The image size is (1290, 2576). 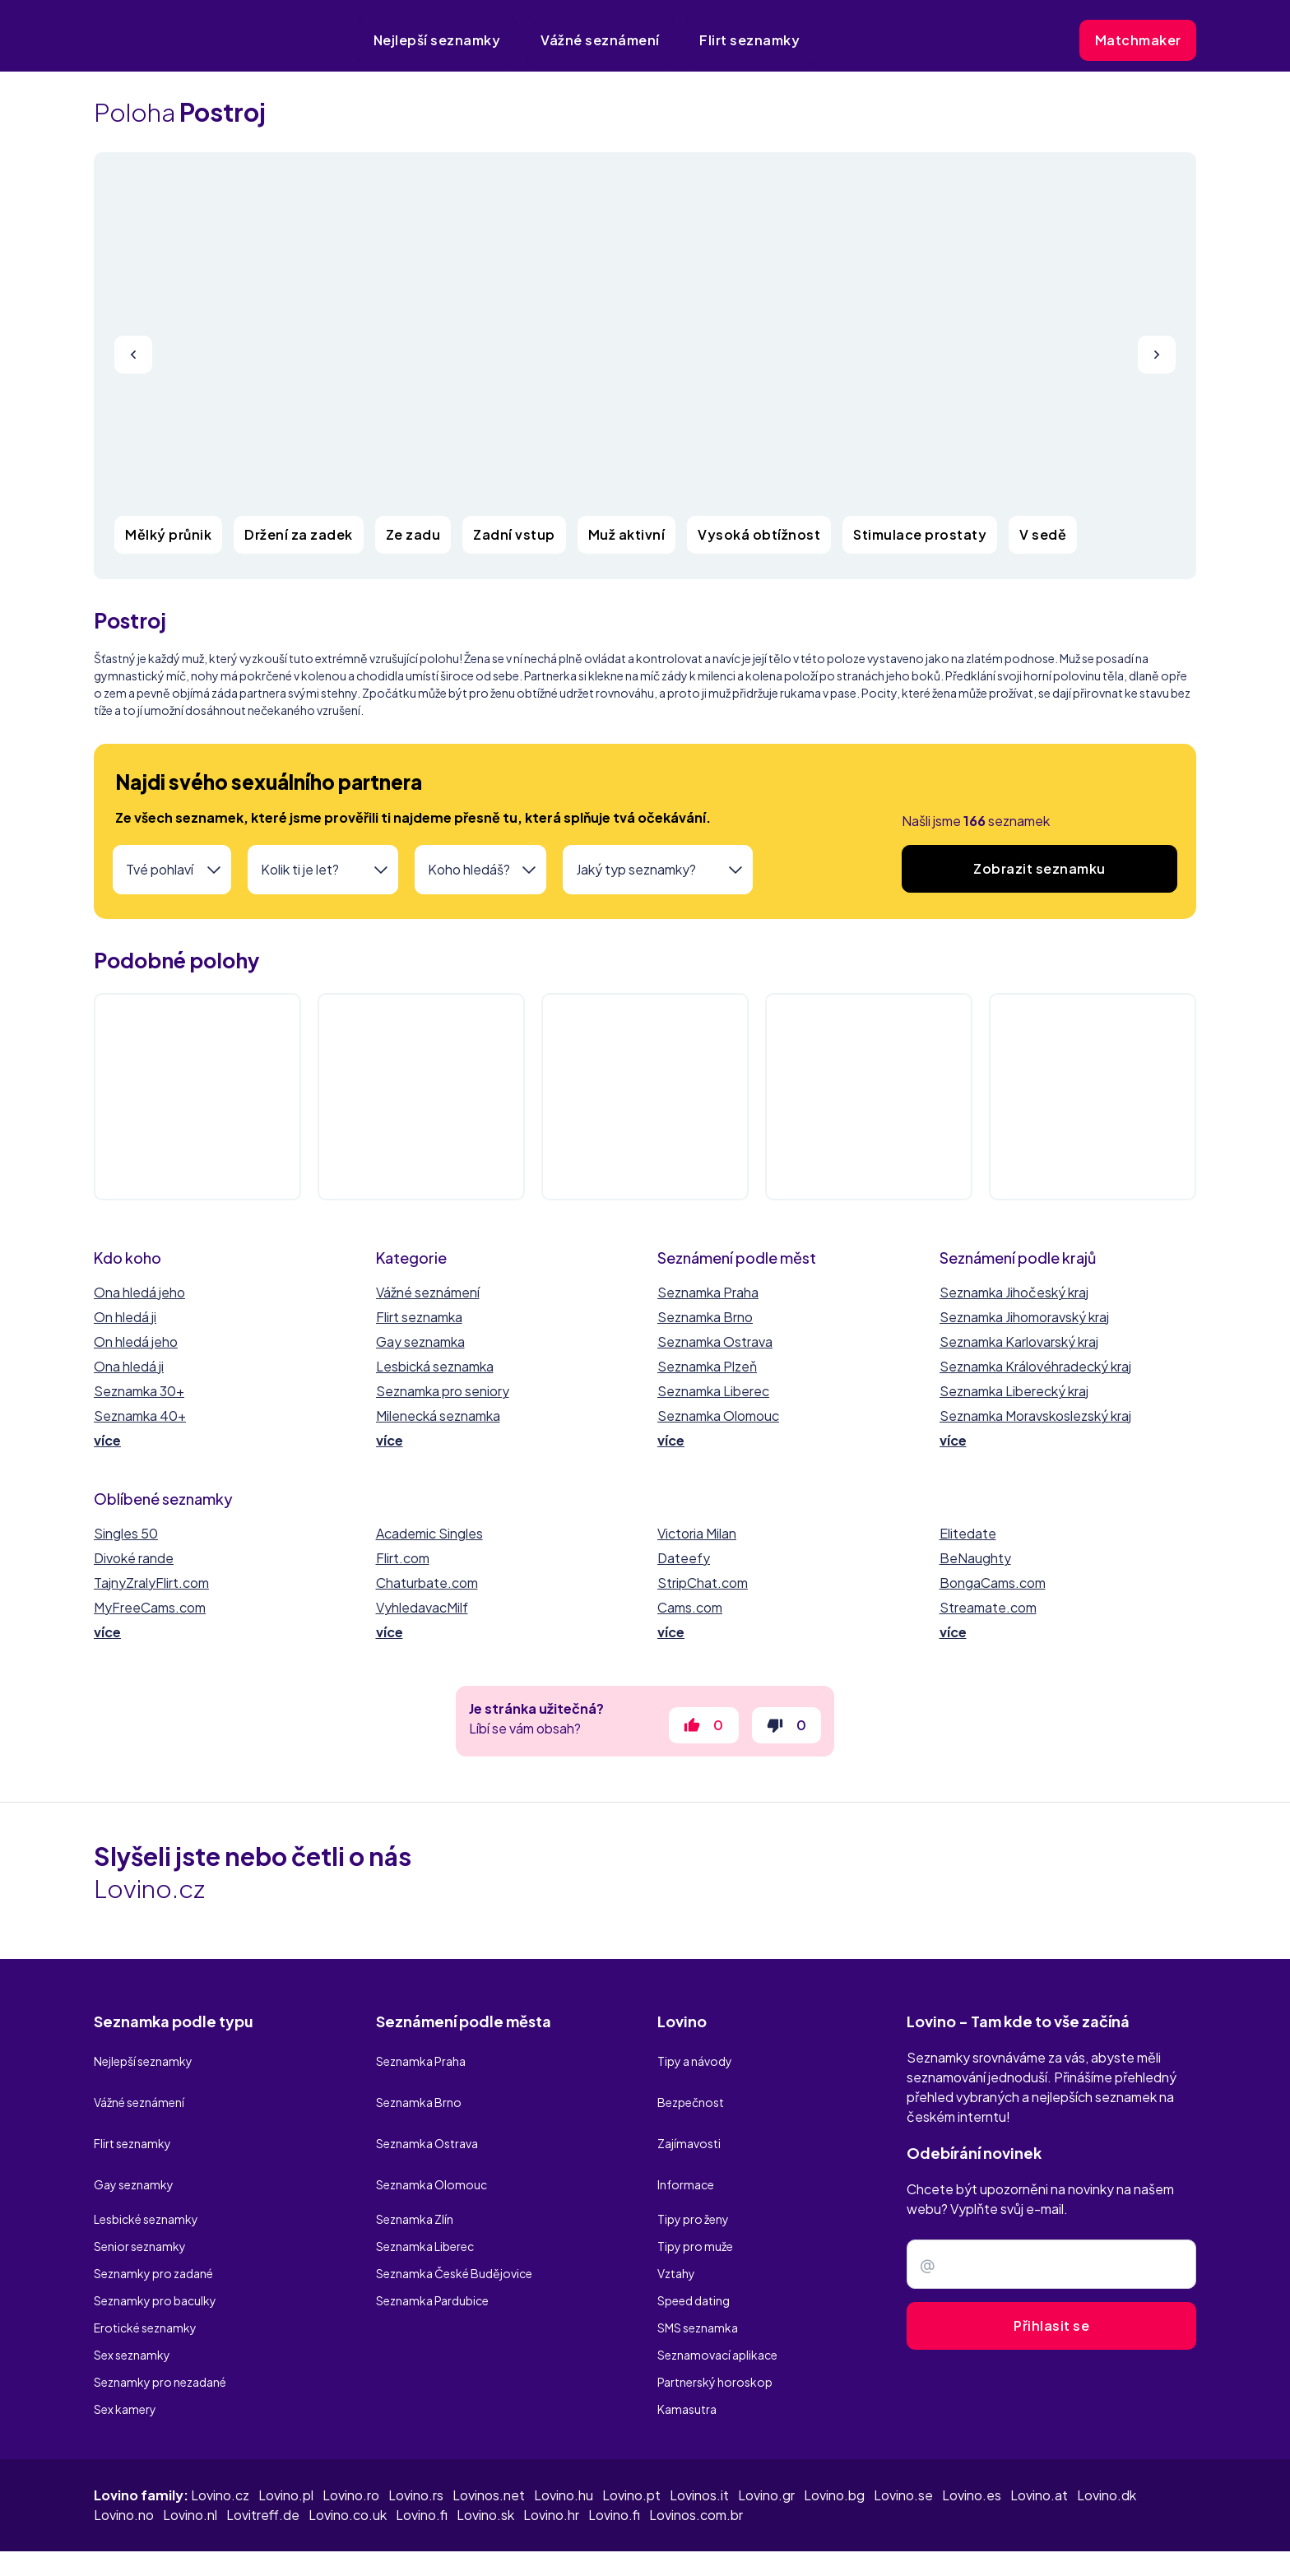 What do you see at coordinates (419, 1316) in the screenshot?
I see `Flirt seznamka` at bounding box center [419, 1316].